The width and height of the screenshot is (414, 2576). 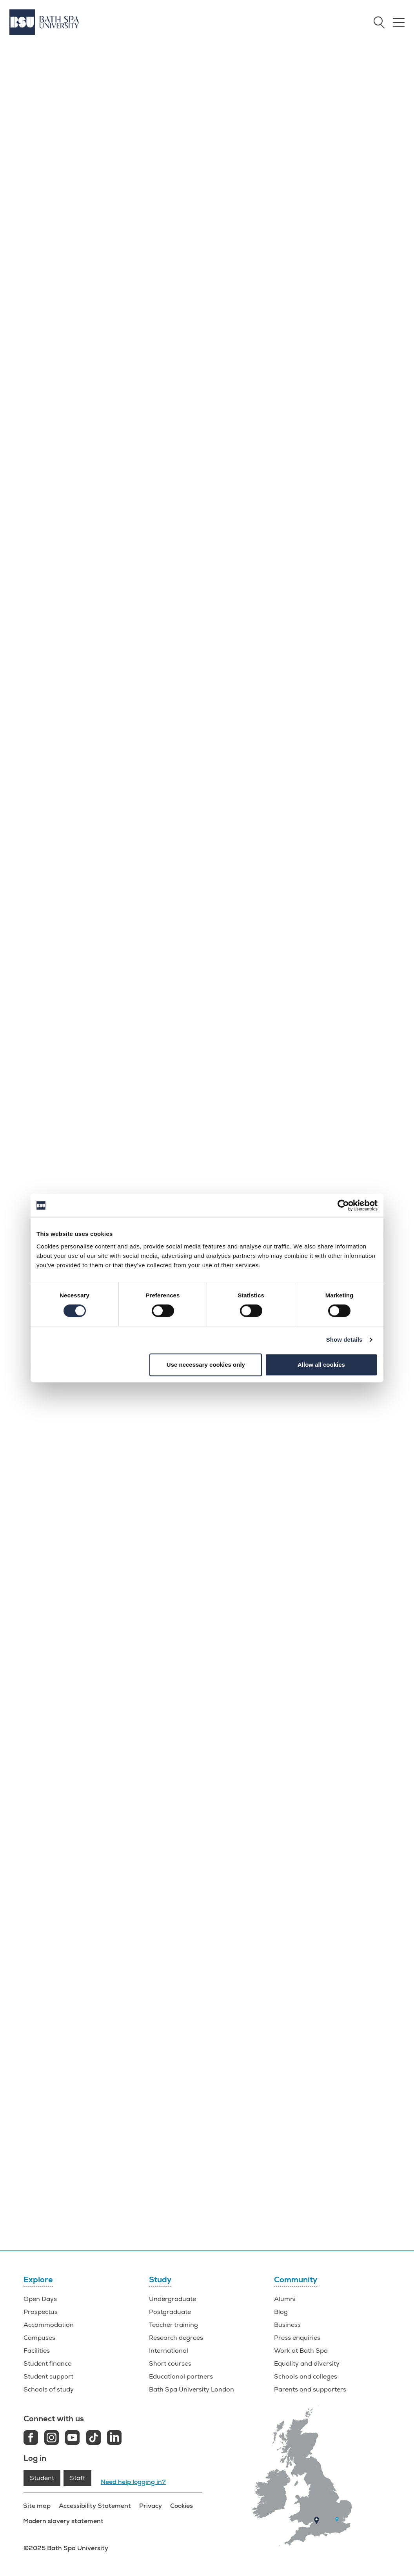 I want to click on Schools of study, so click(x=49, y=2389).